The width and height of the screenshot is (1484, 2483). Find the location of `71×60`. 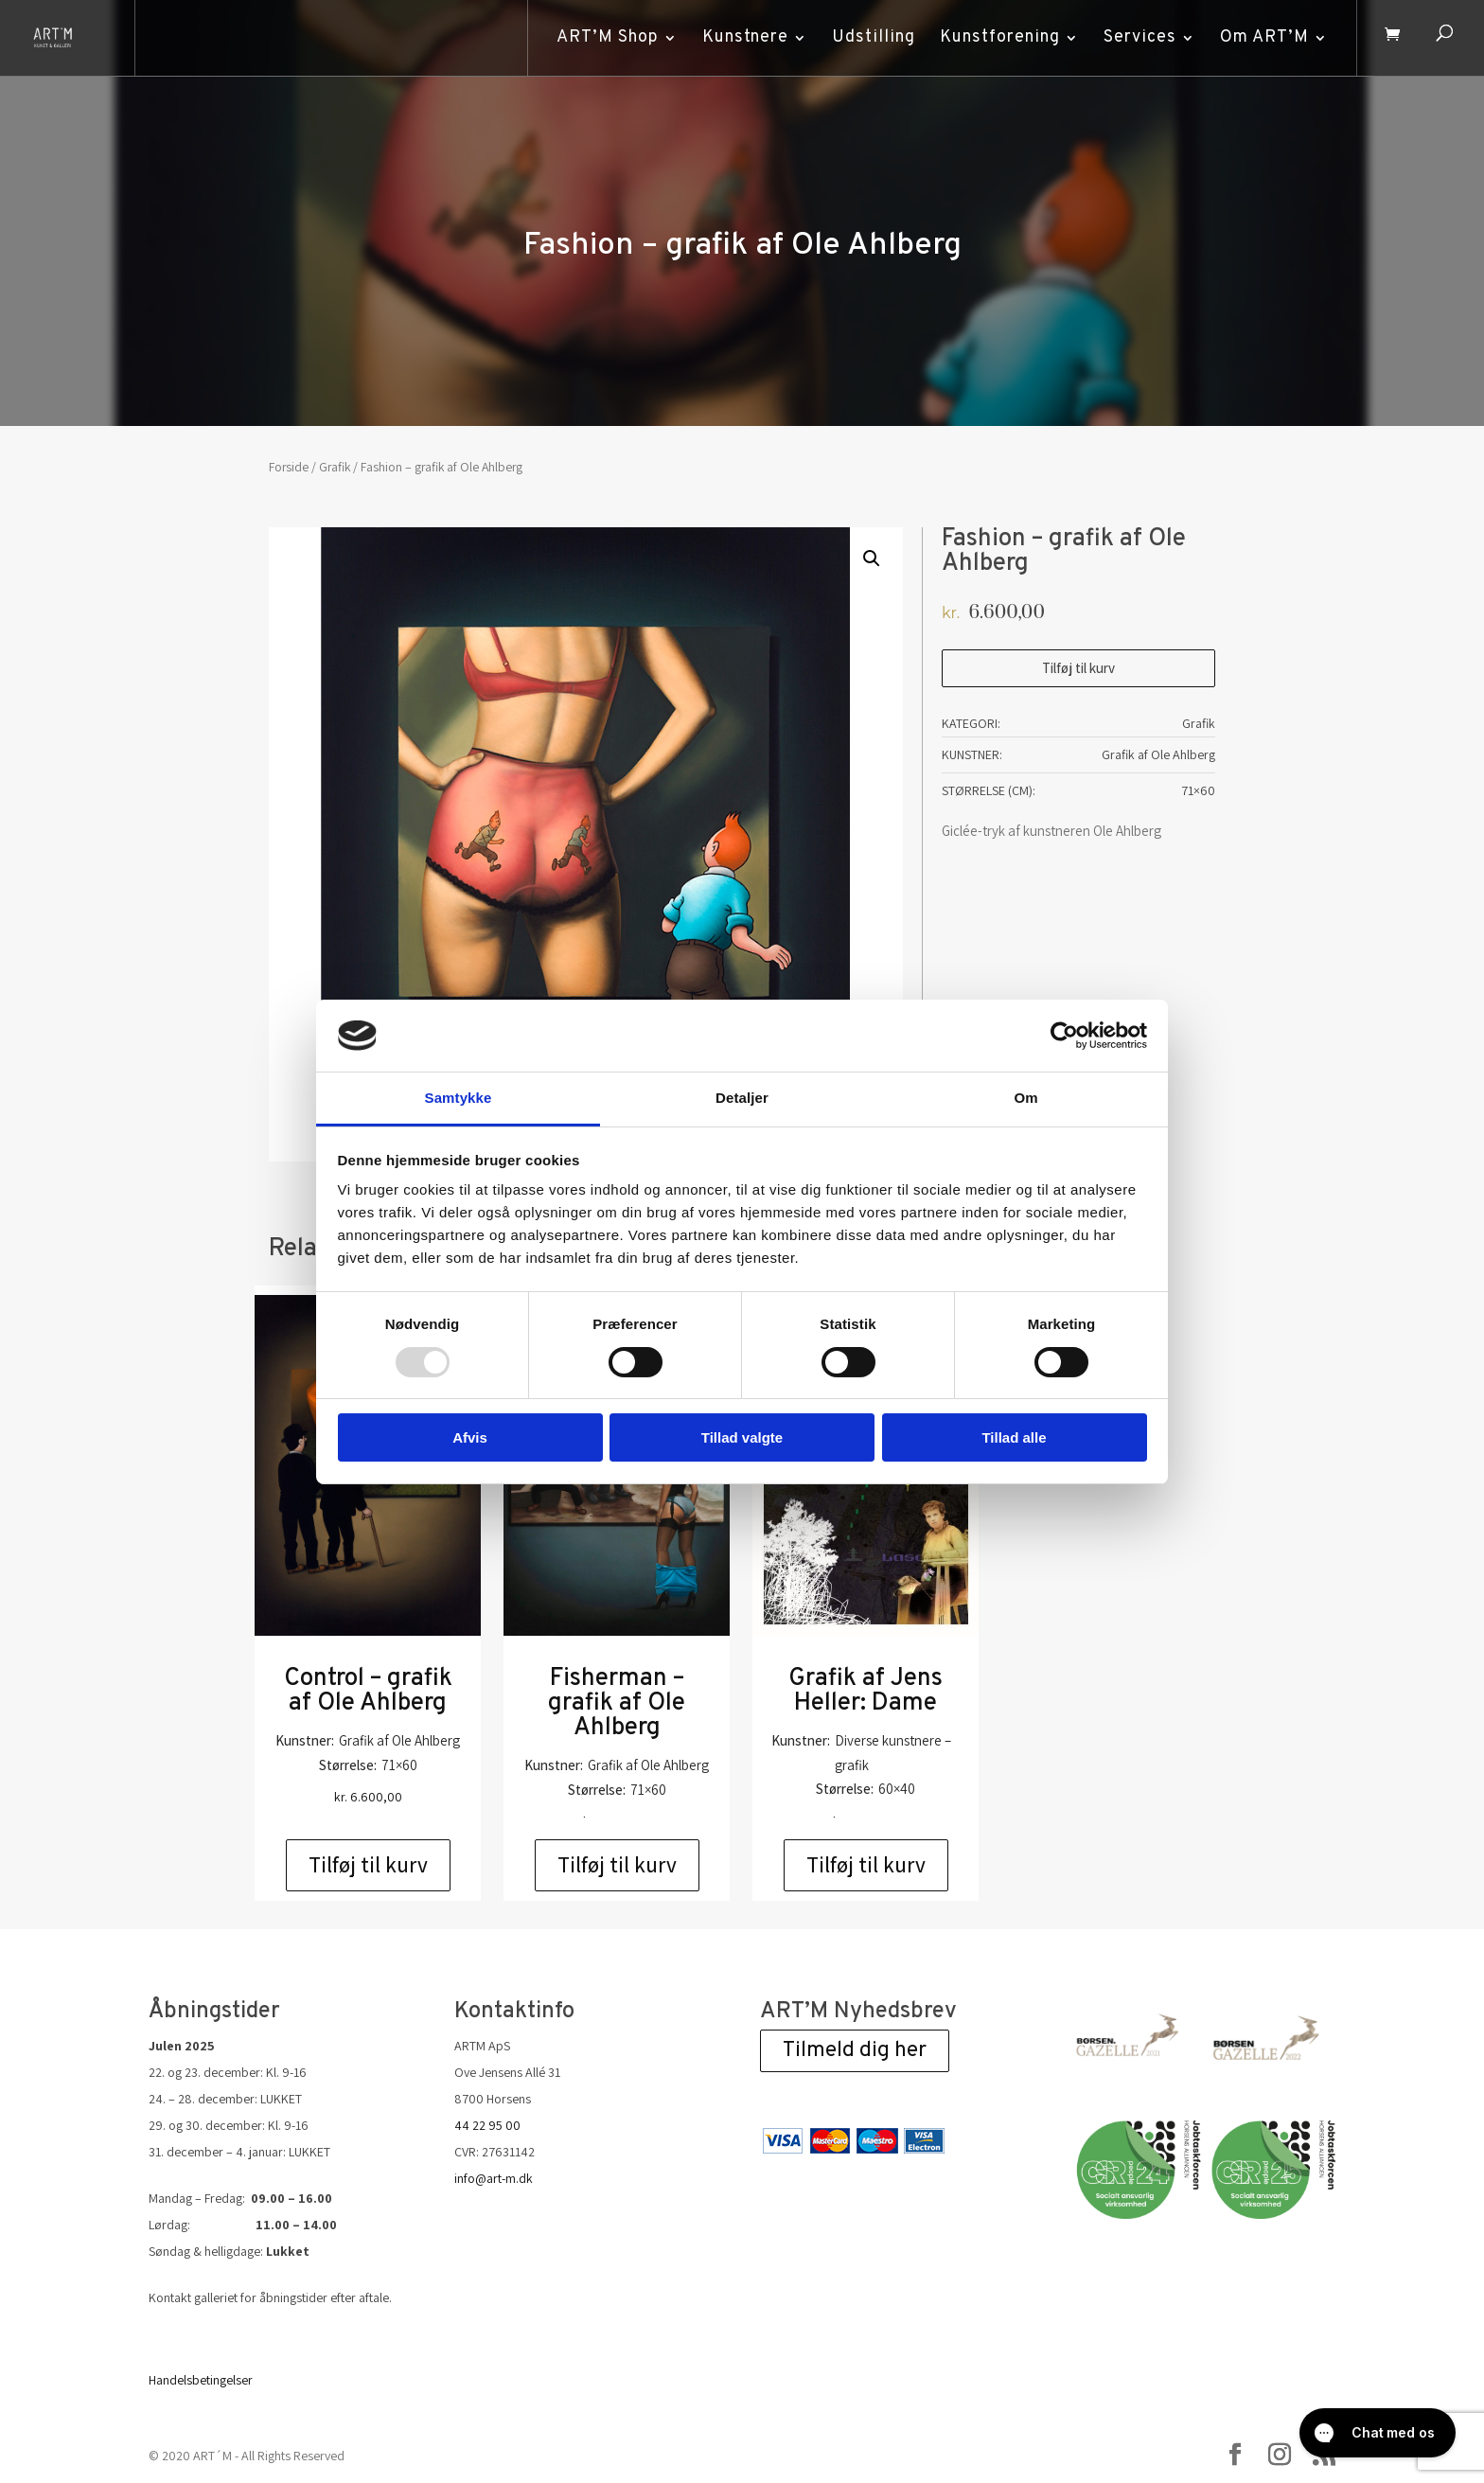

71×60 is located at coordinates (1198, 790).